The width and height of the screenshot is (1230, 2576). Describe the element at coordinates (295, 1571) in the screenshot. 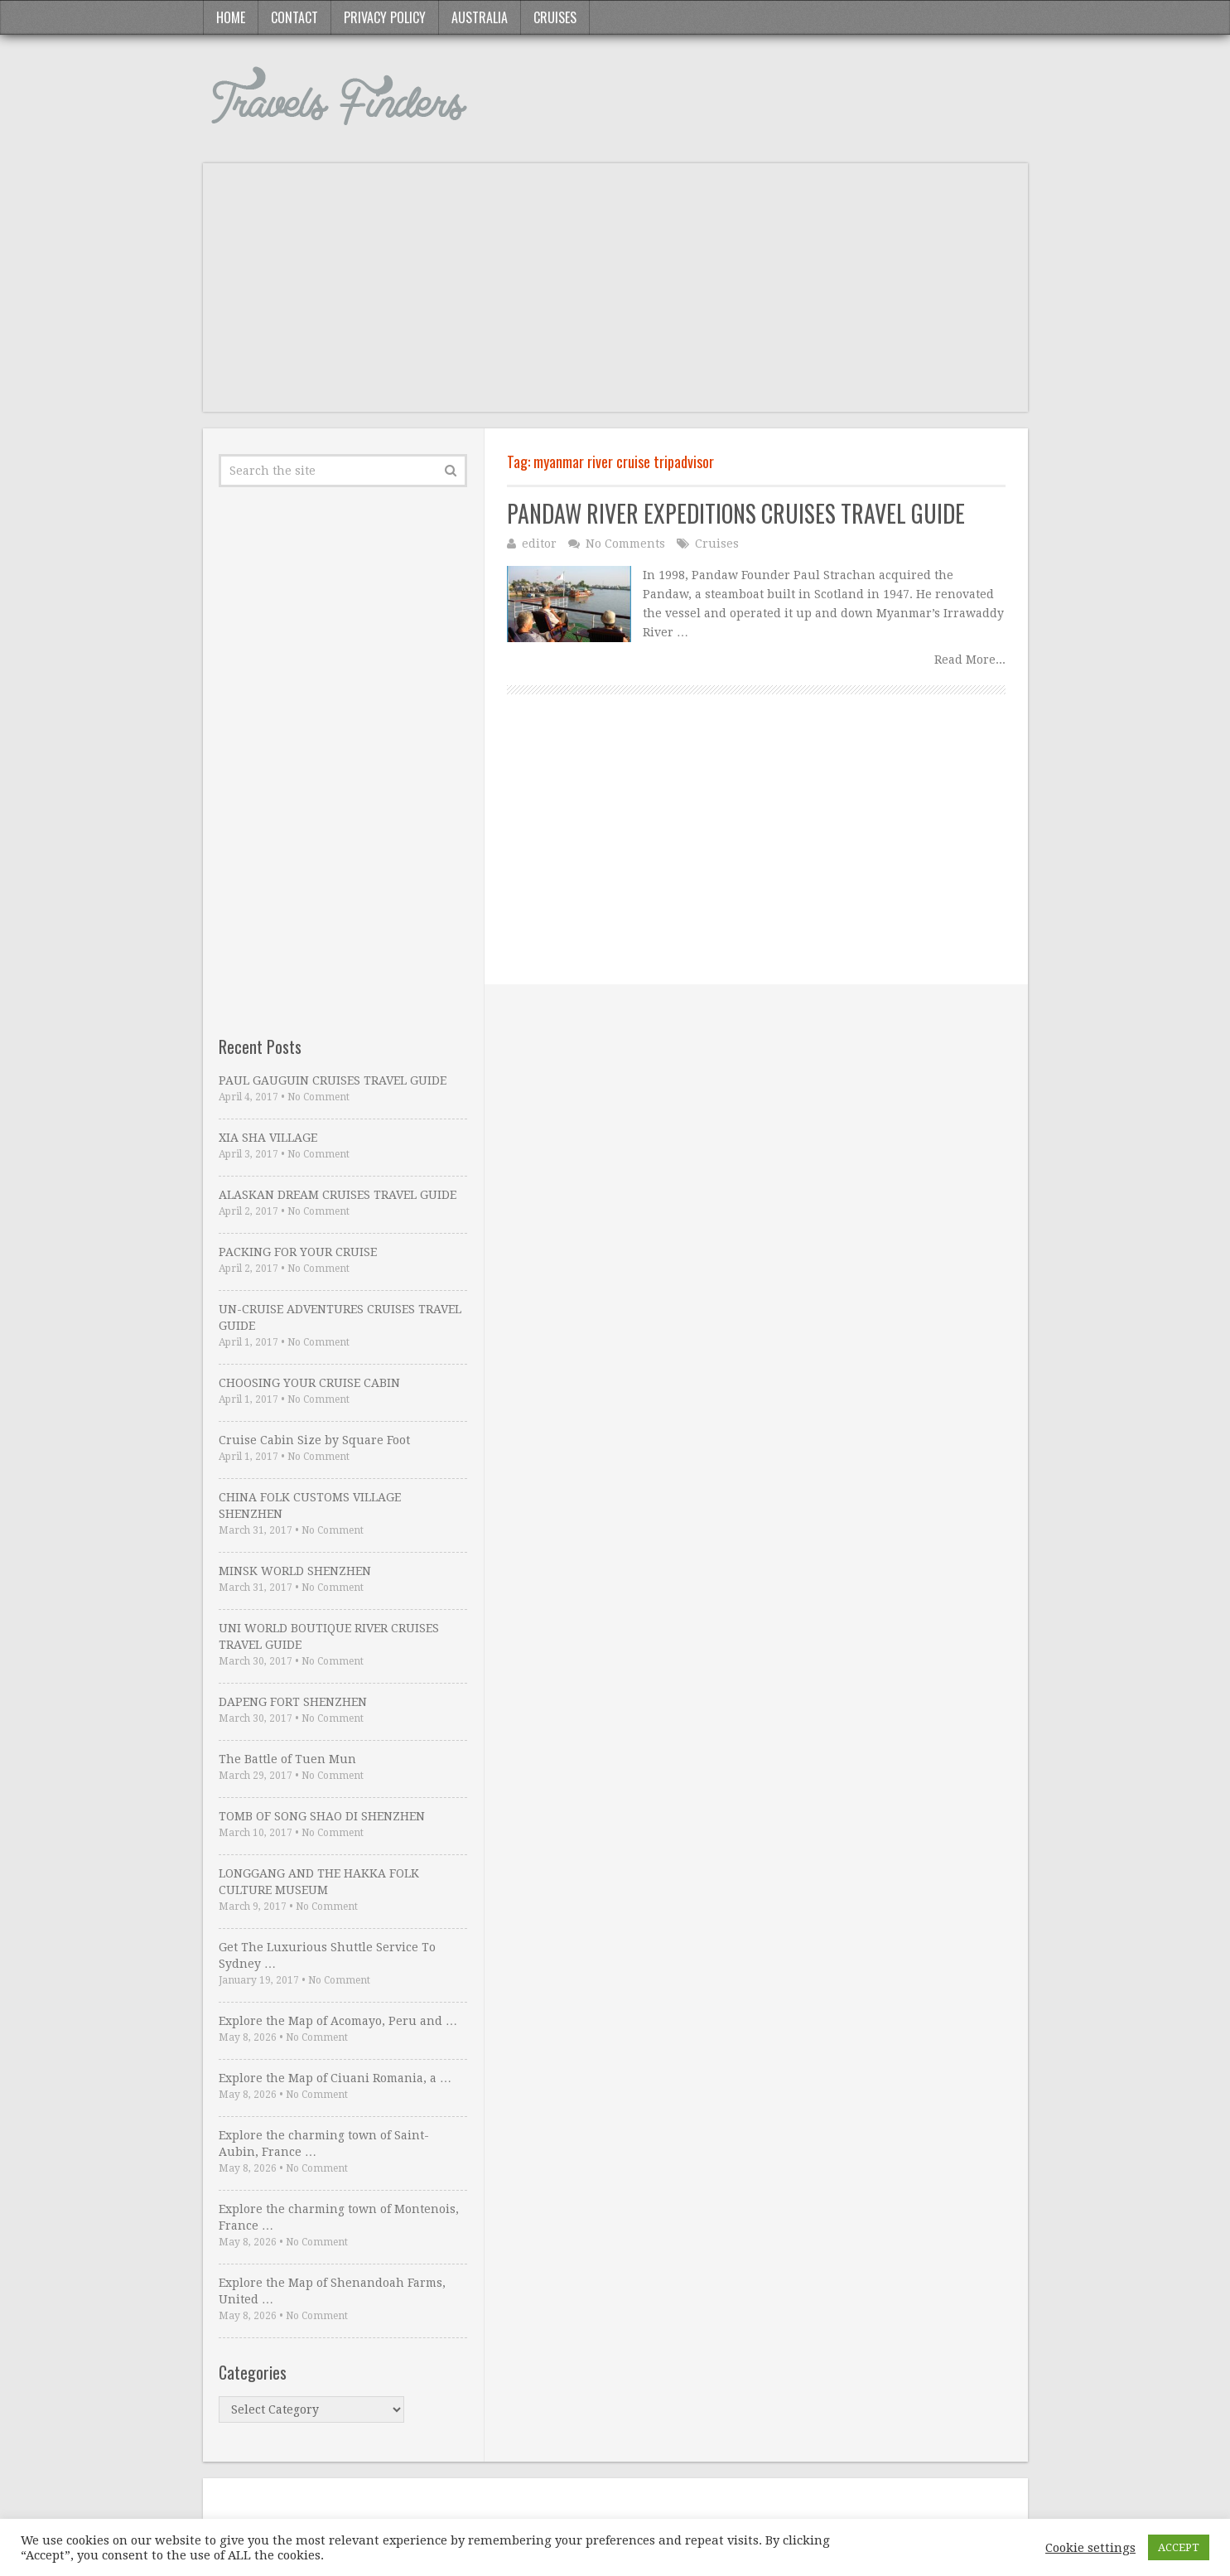

I see `MINSK WORLD SHENZHEN` at that location.